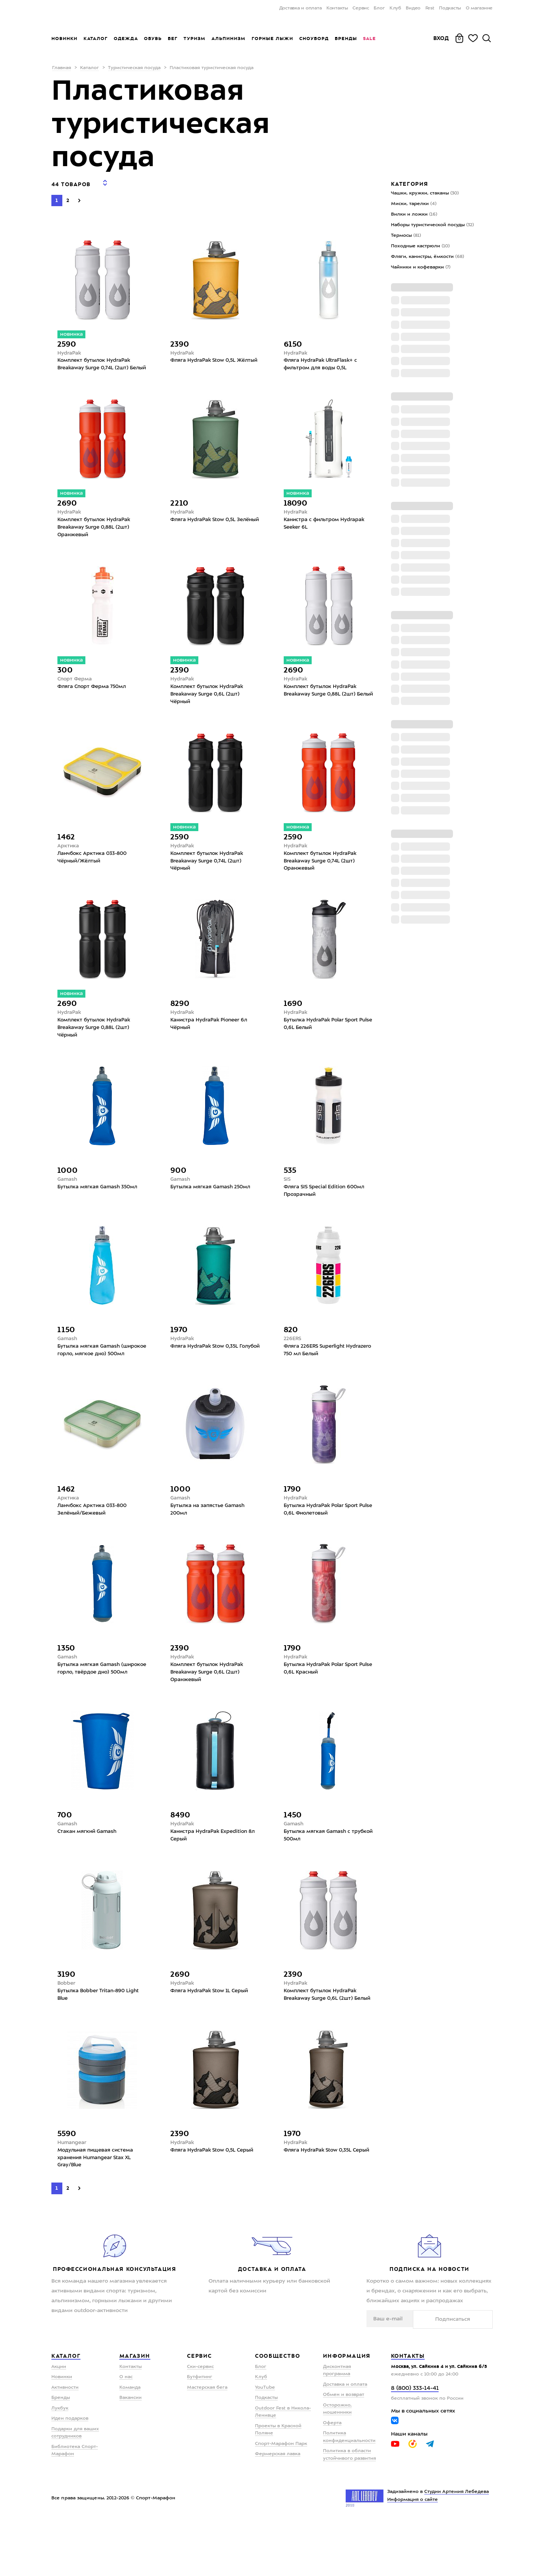 The width and height of the screenshot is (544, 2576). What do you see at coordinates (88, 1870) in the screenshot?
I see `Стакан мягкий Gamash` at bounding box center [88, 1870].